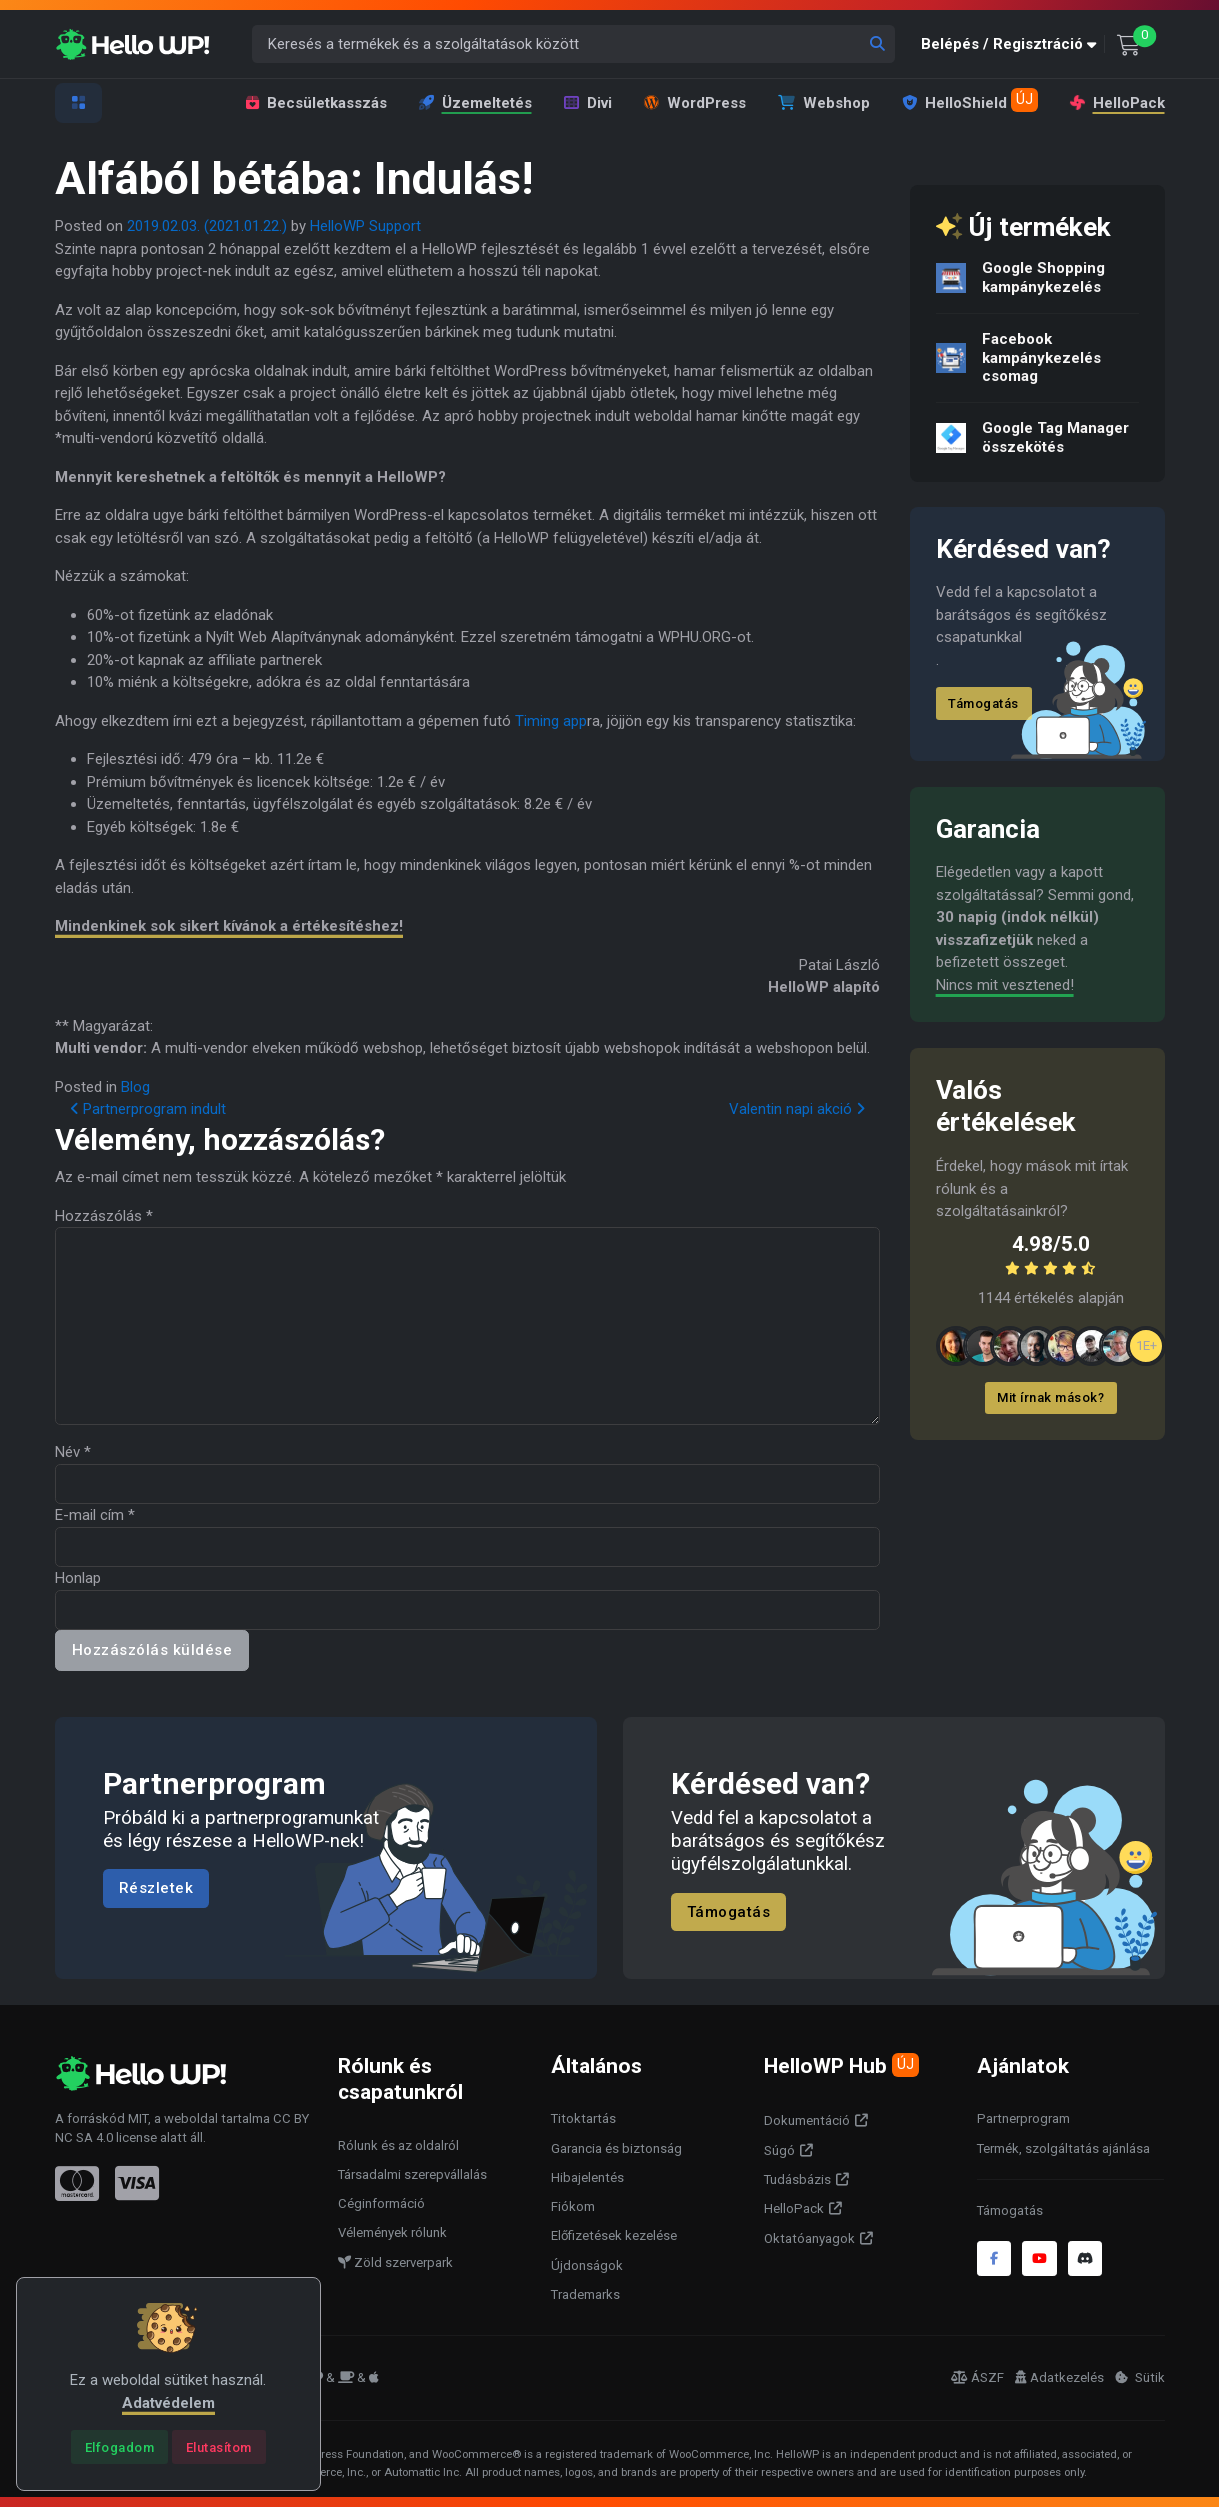 The image size is (1219, 2507). Describe the element at coordinates (573, 44) in the screenshot. I see `[Keresés a termékek és a szolgáltatások között]` at that location.